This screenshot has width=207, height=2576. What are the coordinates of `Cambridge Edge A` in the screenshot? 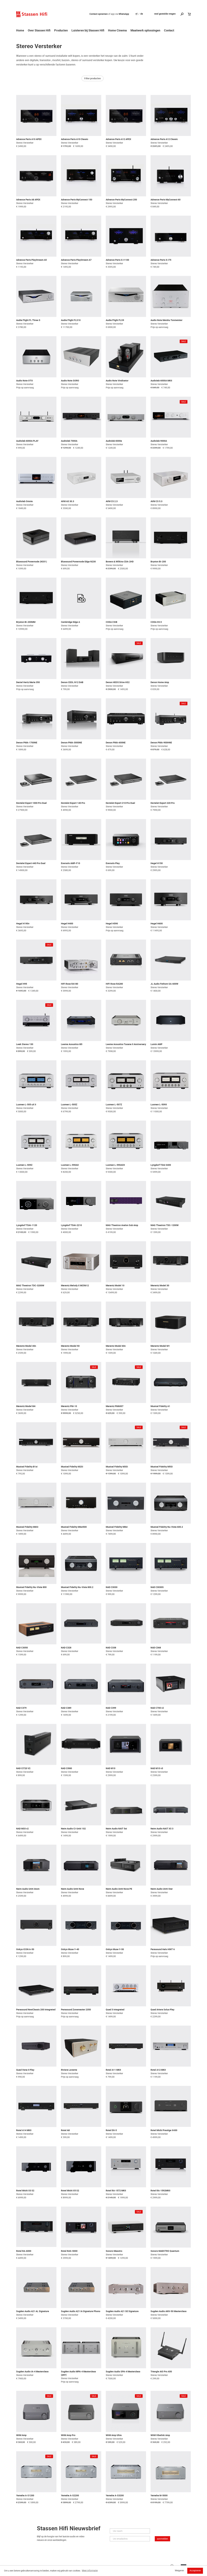 It's located at (70, 622).